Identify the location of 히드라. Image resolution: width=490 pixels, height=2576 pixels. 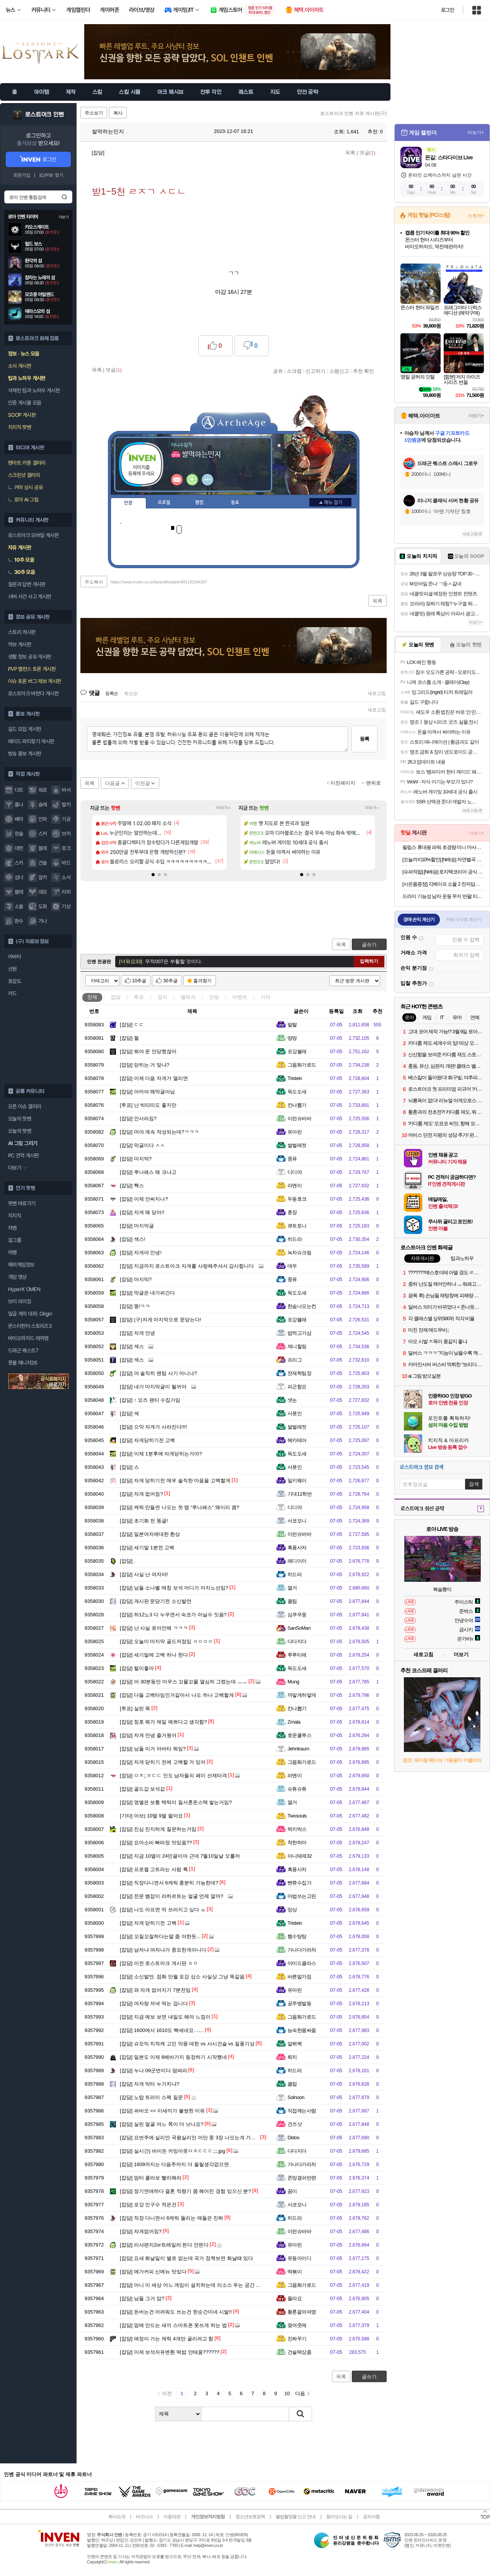
(294, 1239).